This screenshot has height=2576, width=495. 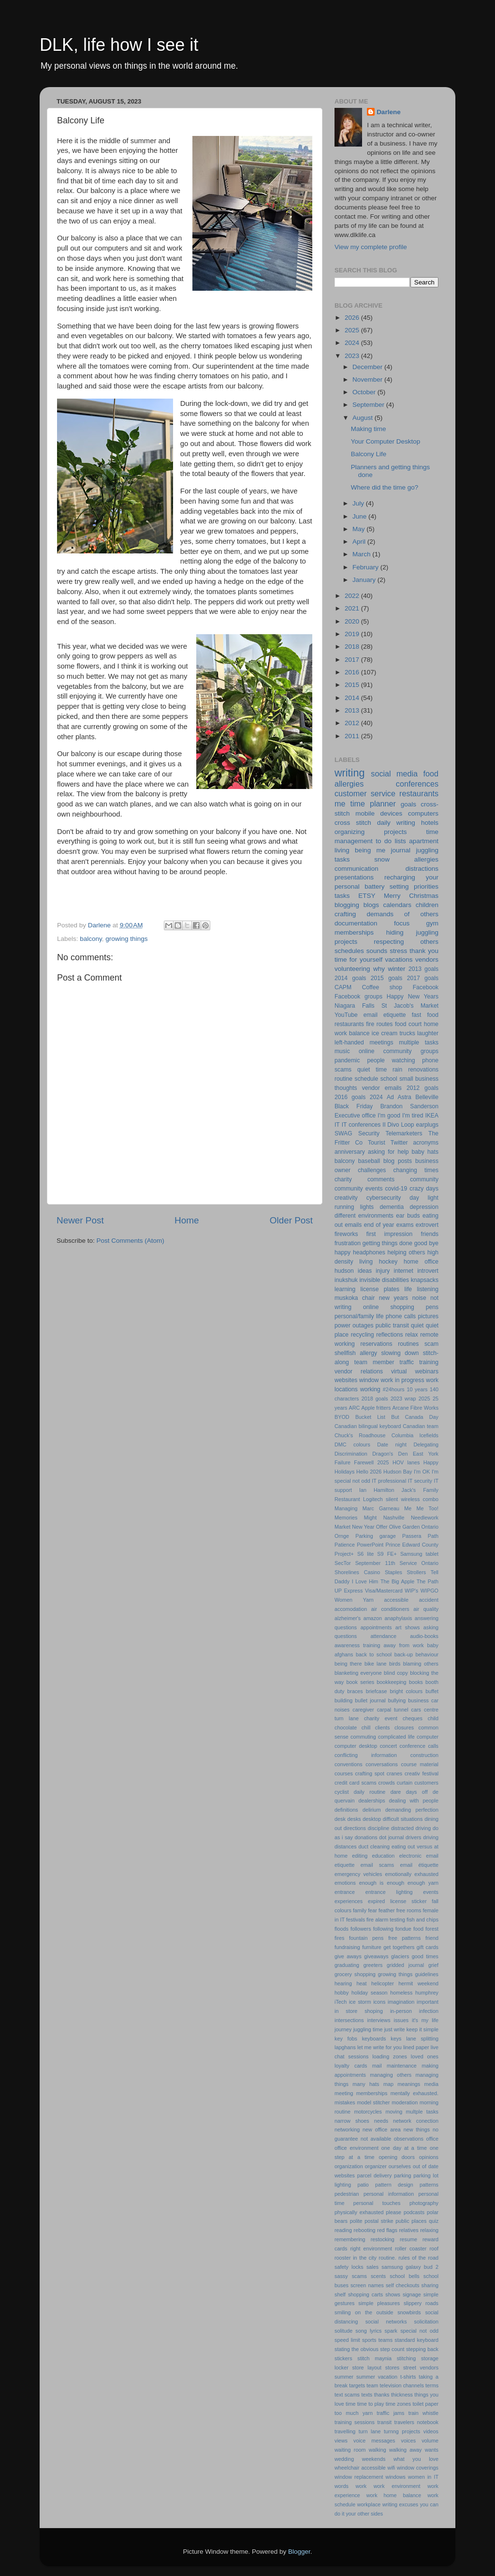 What do you see at coordinates (381, 2121) in the screenshot?
I see `needs` at bounding box center [381, 2121].